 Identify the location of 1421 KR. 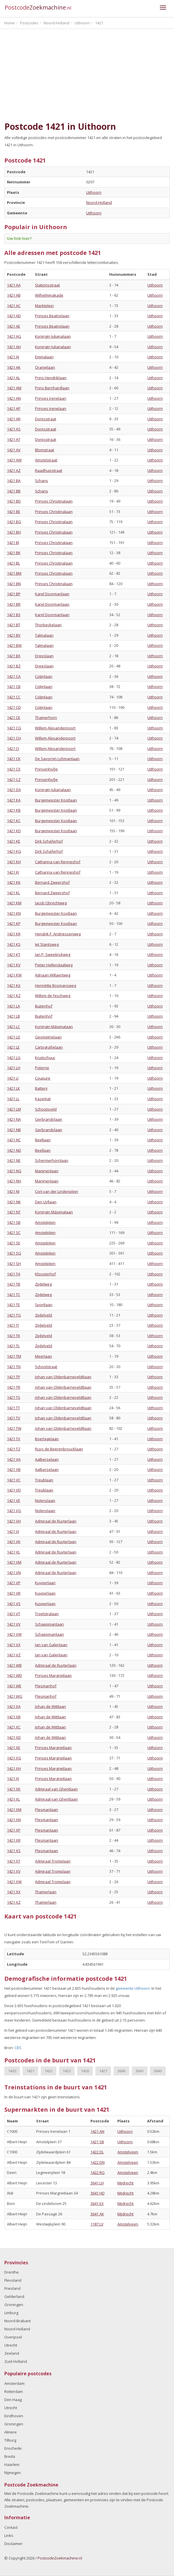
(14, 933).